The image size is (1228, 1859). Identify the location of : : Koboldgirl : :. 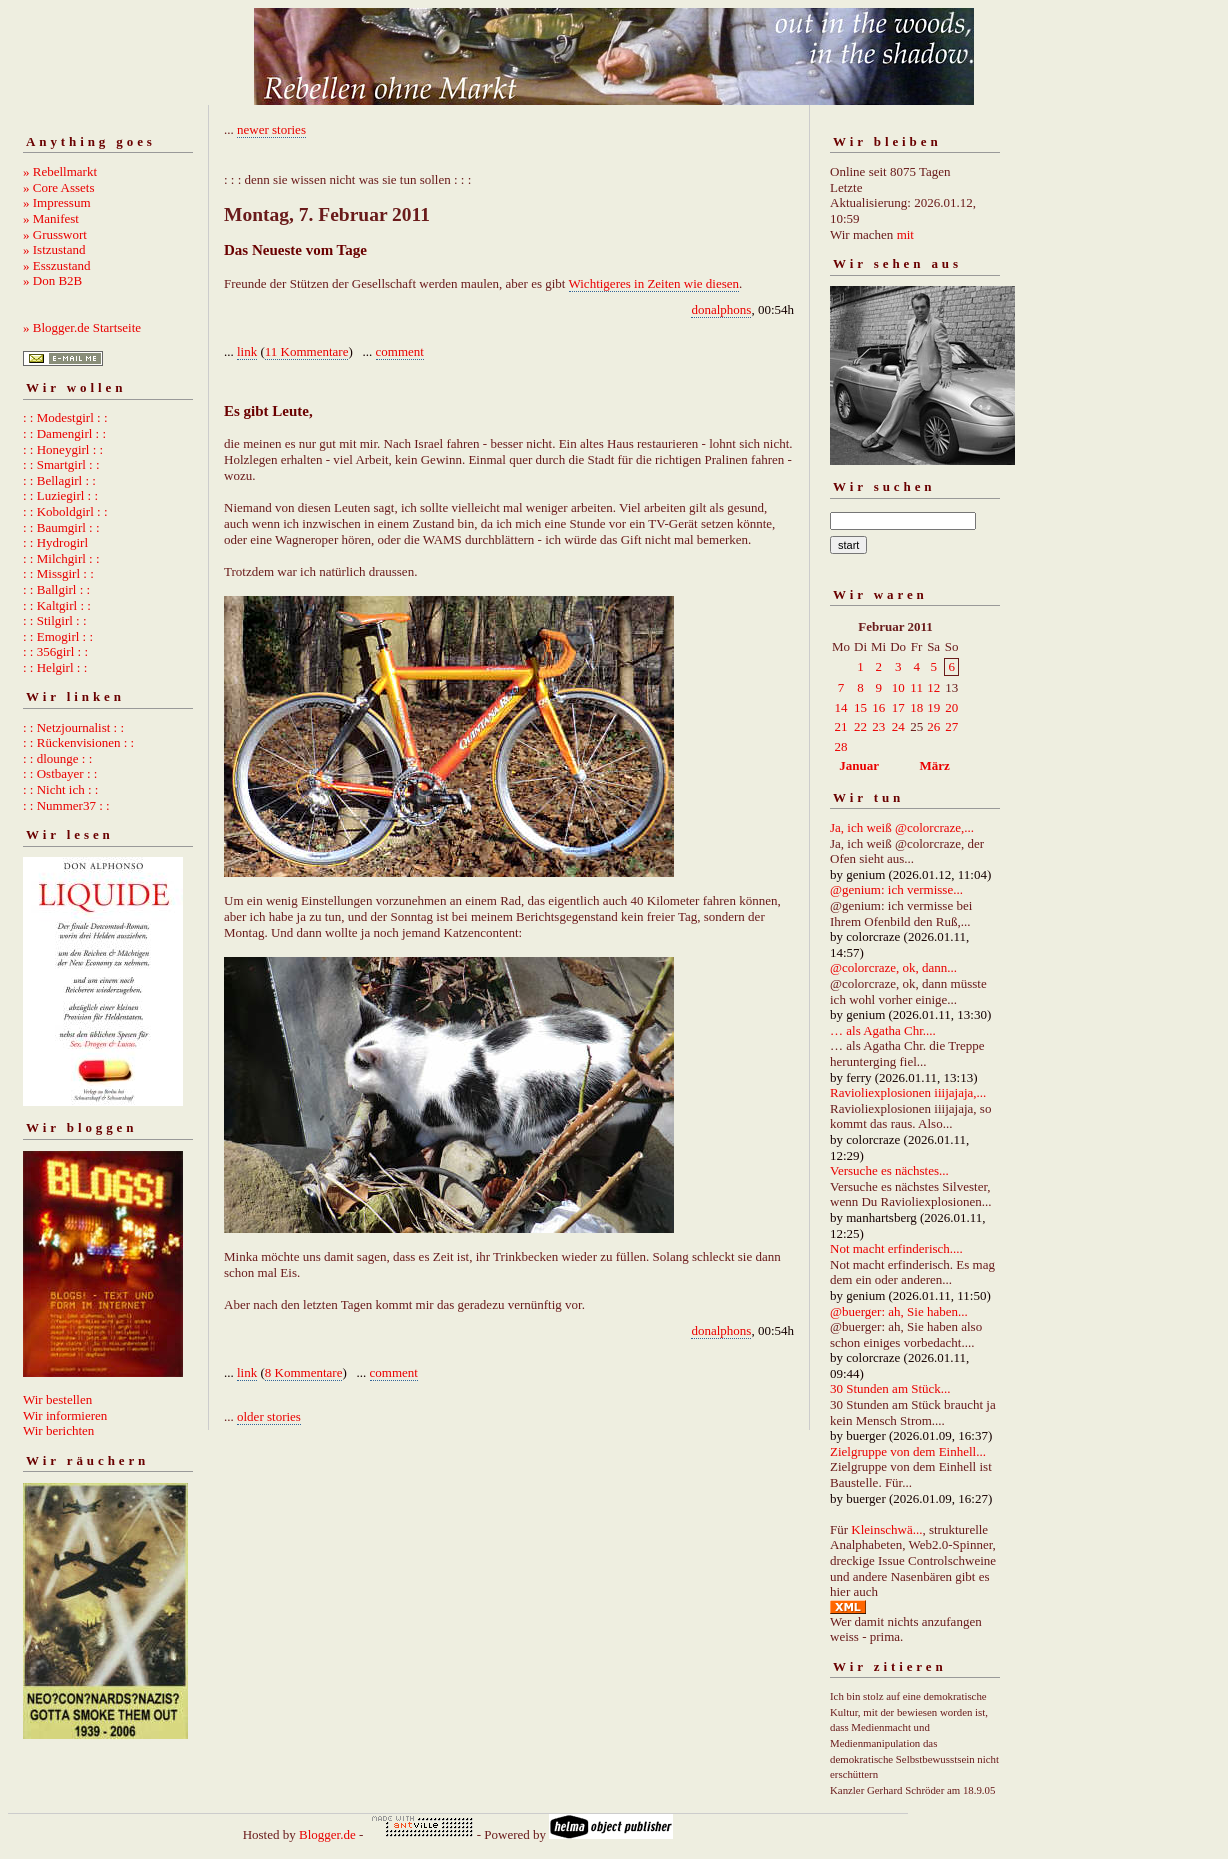
(65, 511).